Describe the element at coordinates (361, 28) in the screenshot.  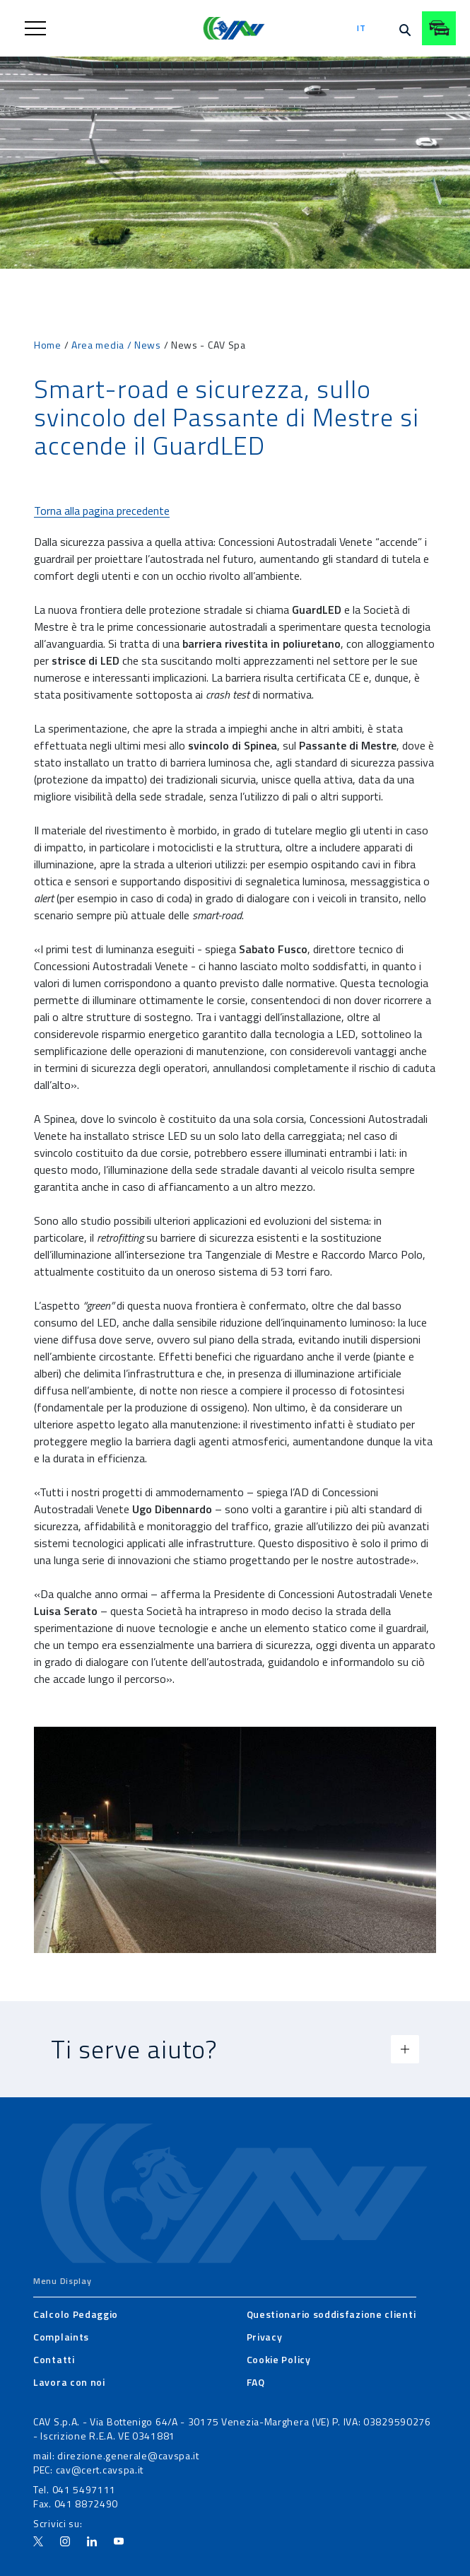
I see `it` at that location.